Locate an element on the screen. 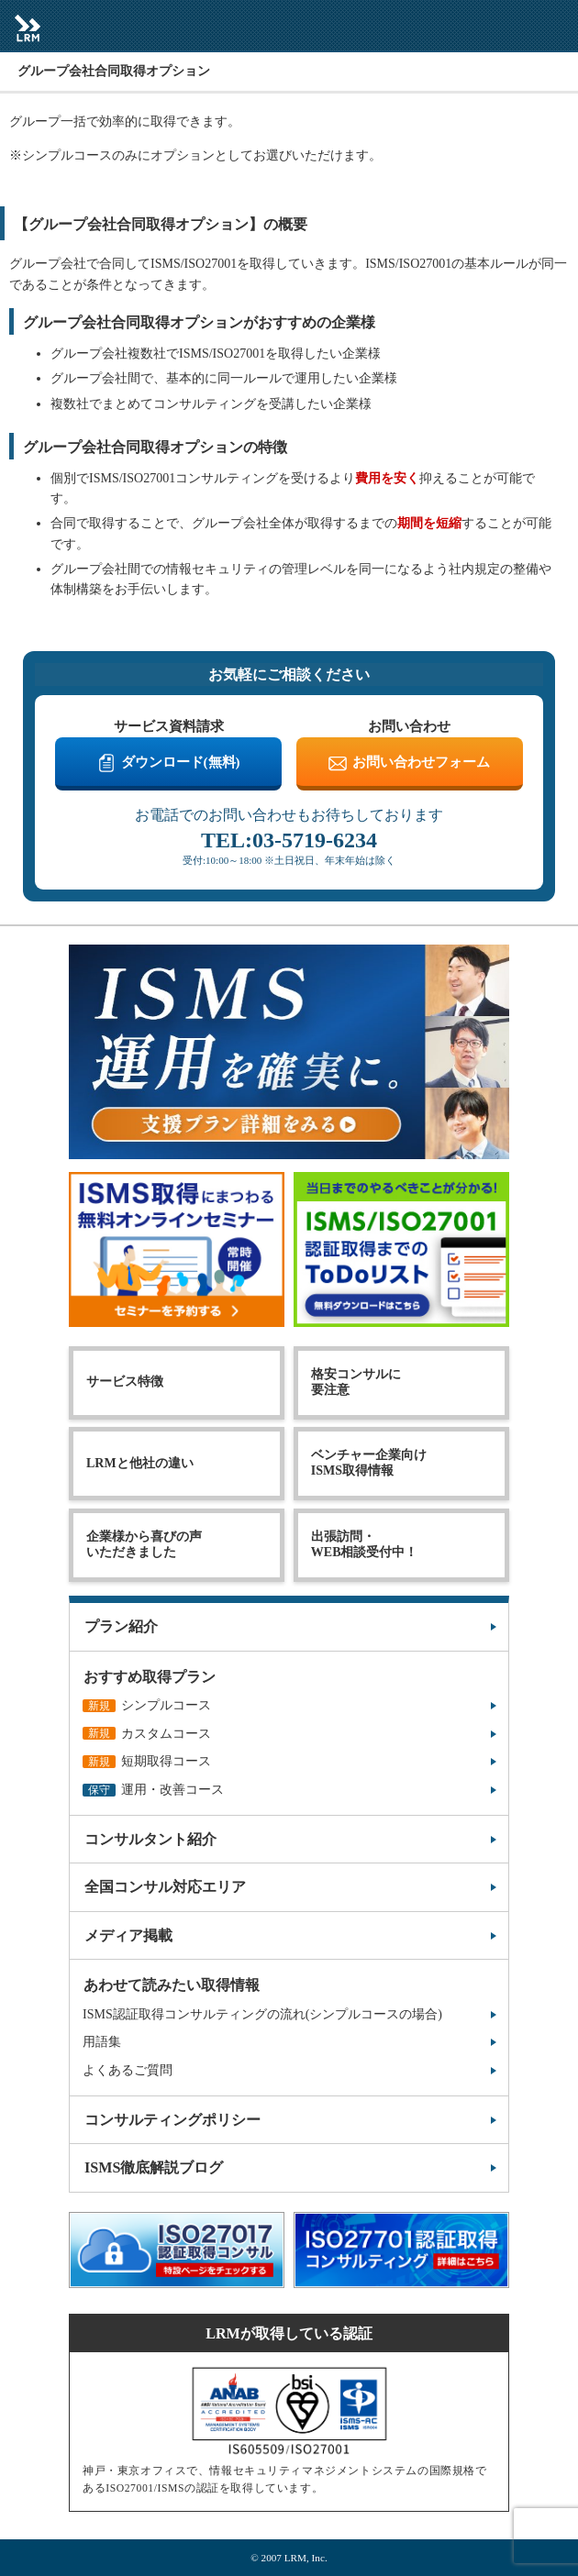 The image size is (578, 2576). 全国コンサル対応エリア is located at coordinates (165, 1887).